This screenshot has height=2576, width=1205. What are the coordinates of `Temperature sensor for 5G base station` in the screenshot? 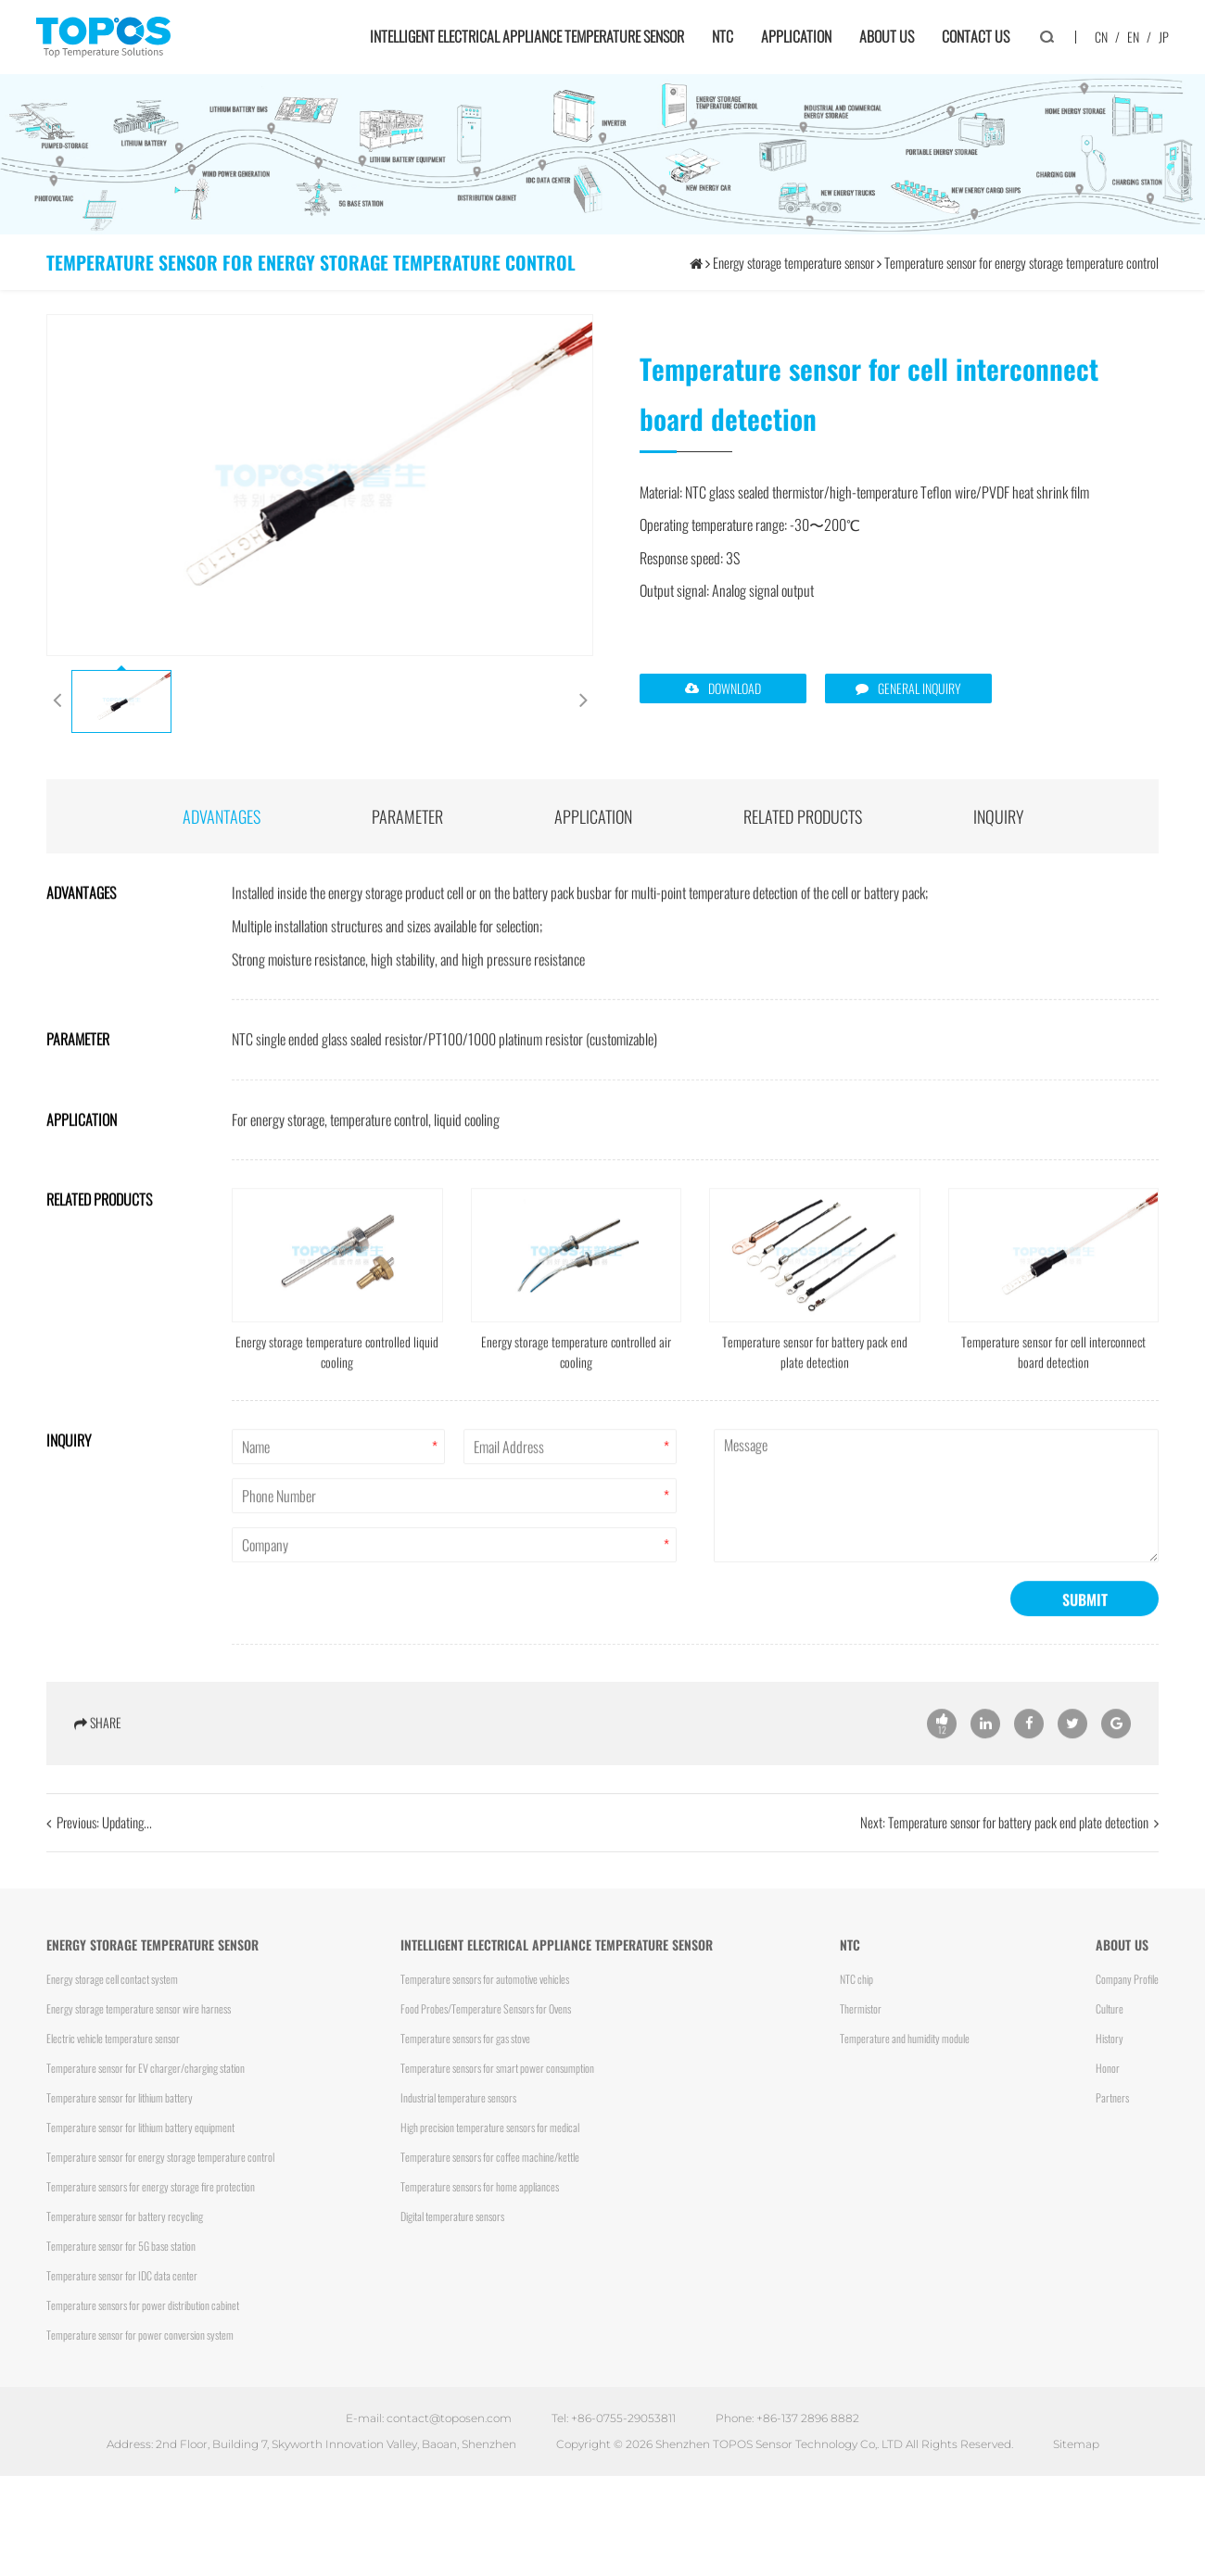 It's located at (121, 2246).